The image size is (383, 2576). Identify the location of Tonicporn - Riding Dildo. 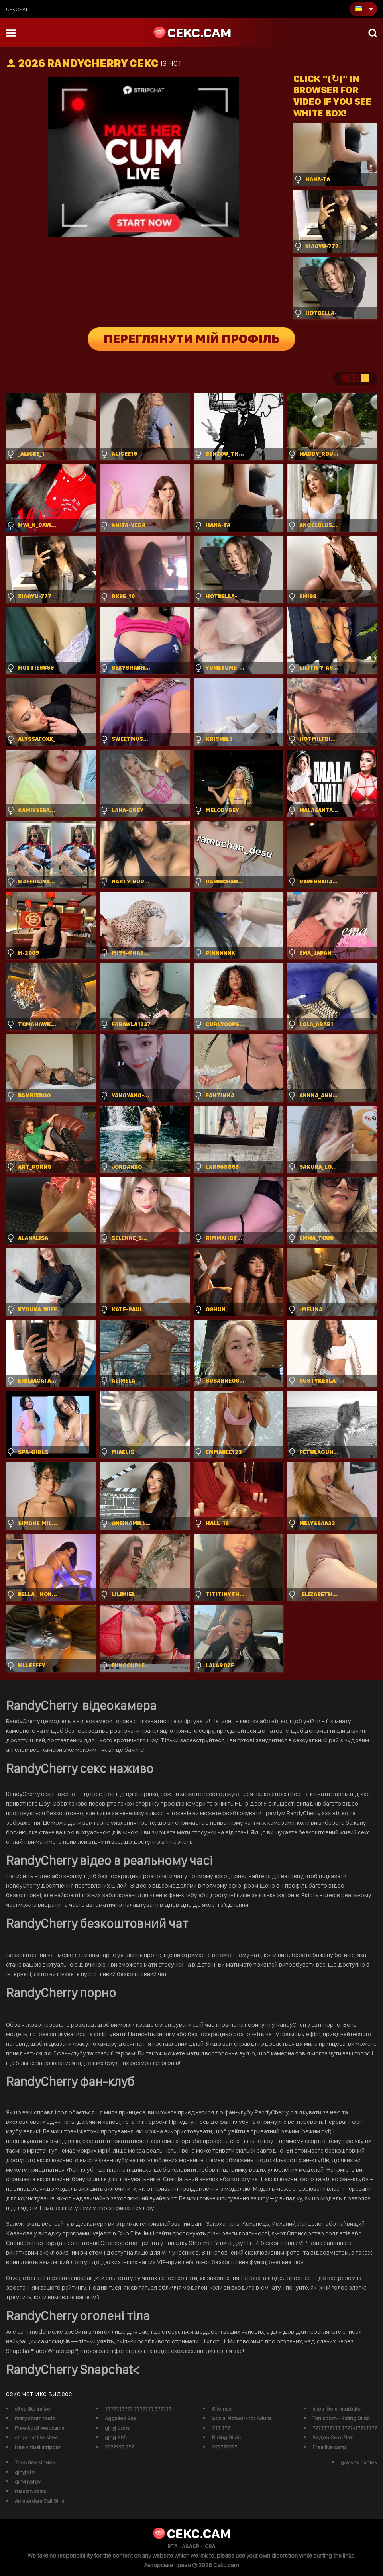
(341, 2418).